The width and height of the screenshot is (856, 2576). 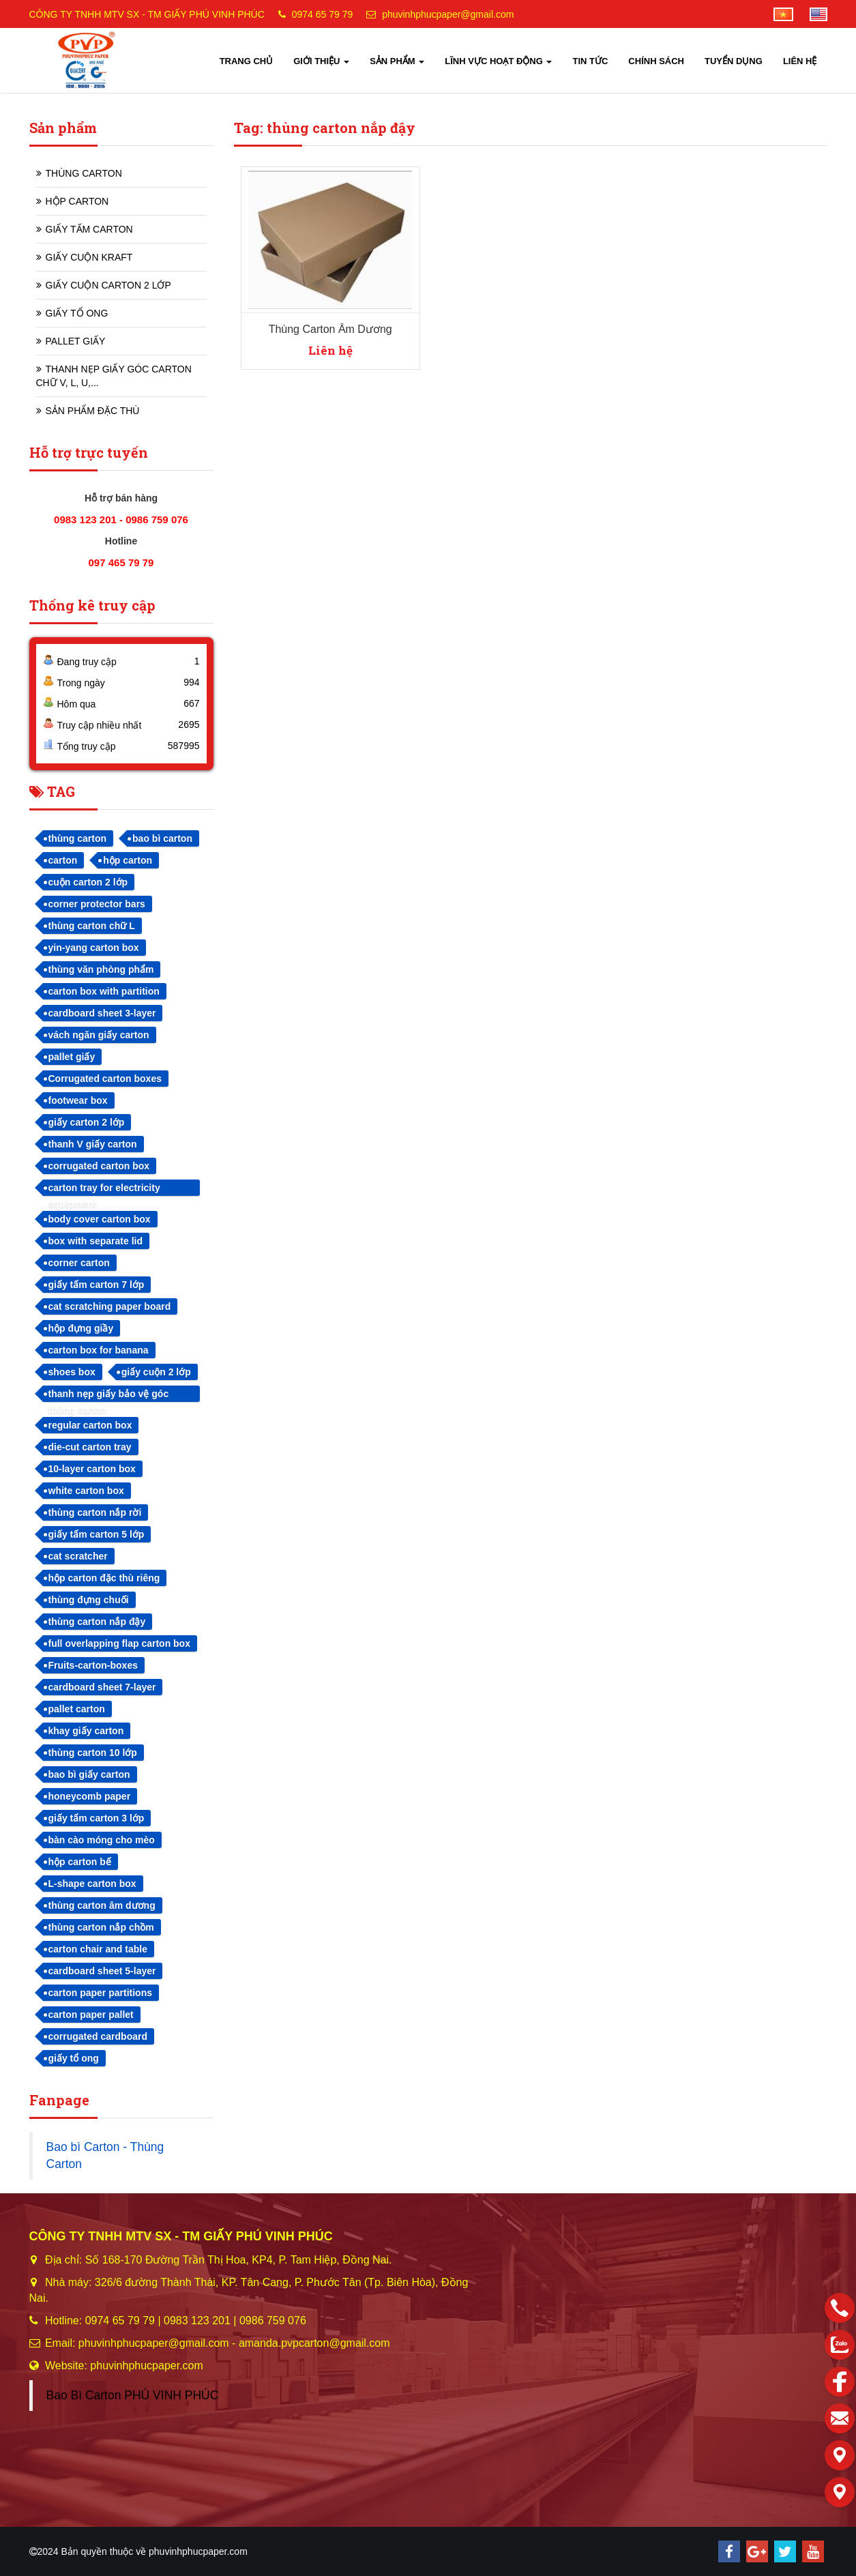 I want to click on cardboard sheet 5-layer, so click(x=102, y=1970).